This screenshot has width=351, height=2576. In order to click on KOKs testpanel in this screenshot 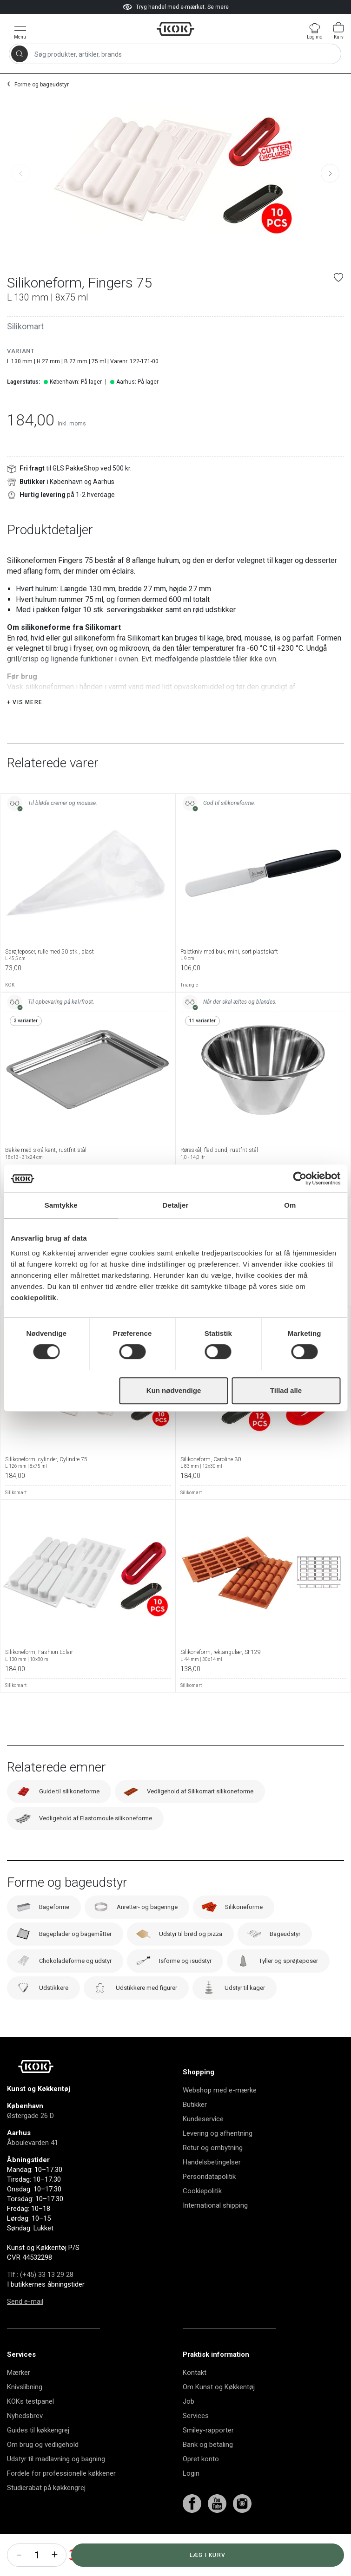, I will do `click(30, 2424)`.